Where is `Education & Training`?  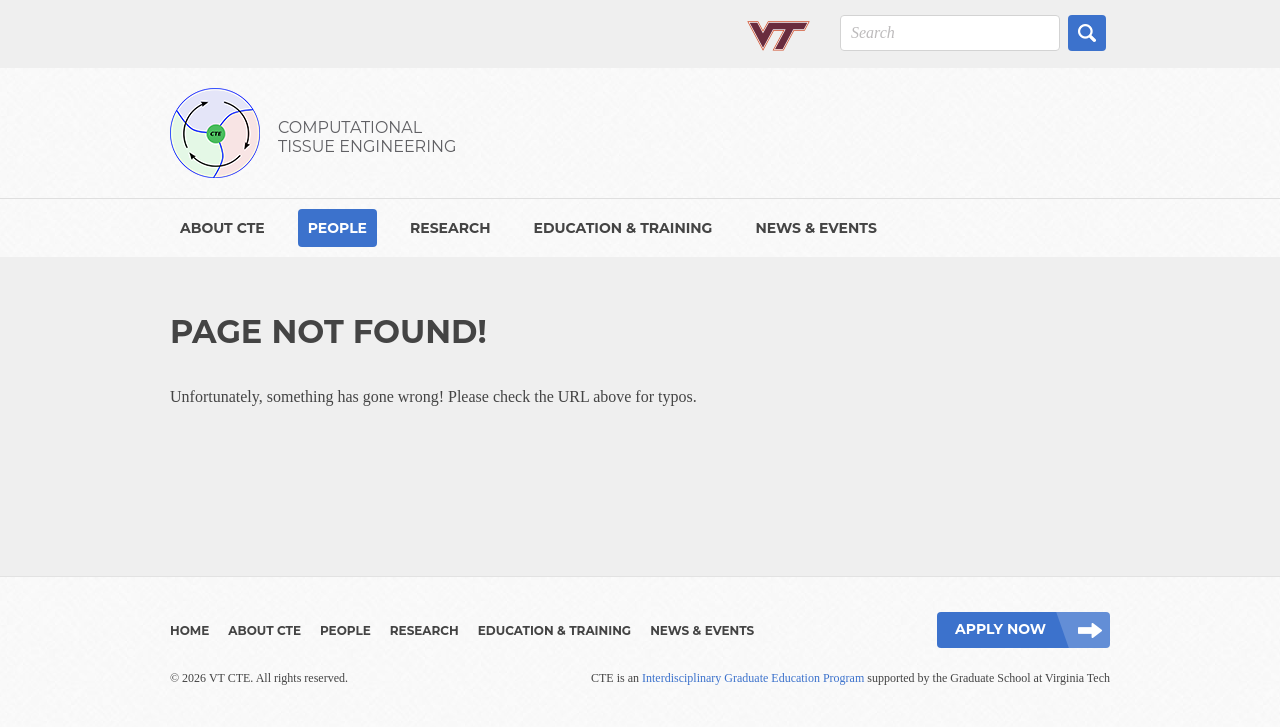 Education & Training is located at coordinates (622, 228).